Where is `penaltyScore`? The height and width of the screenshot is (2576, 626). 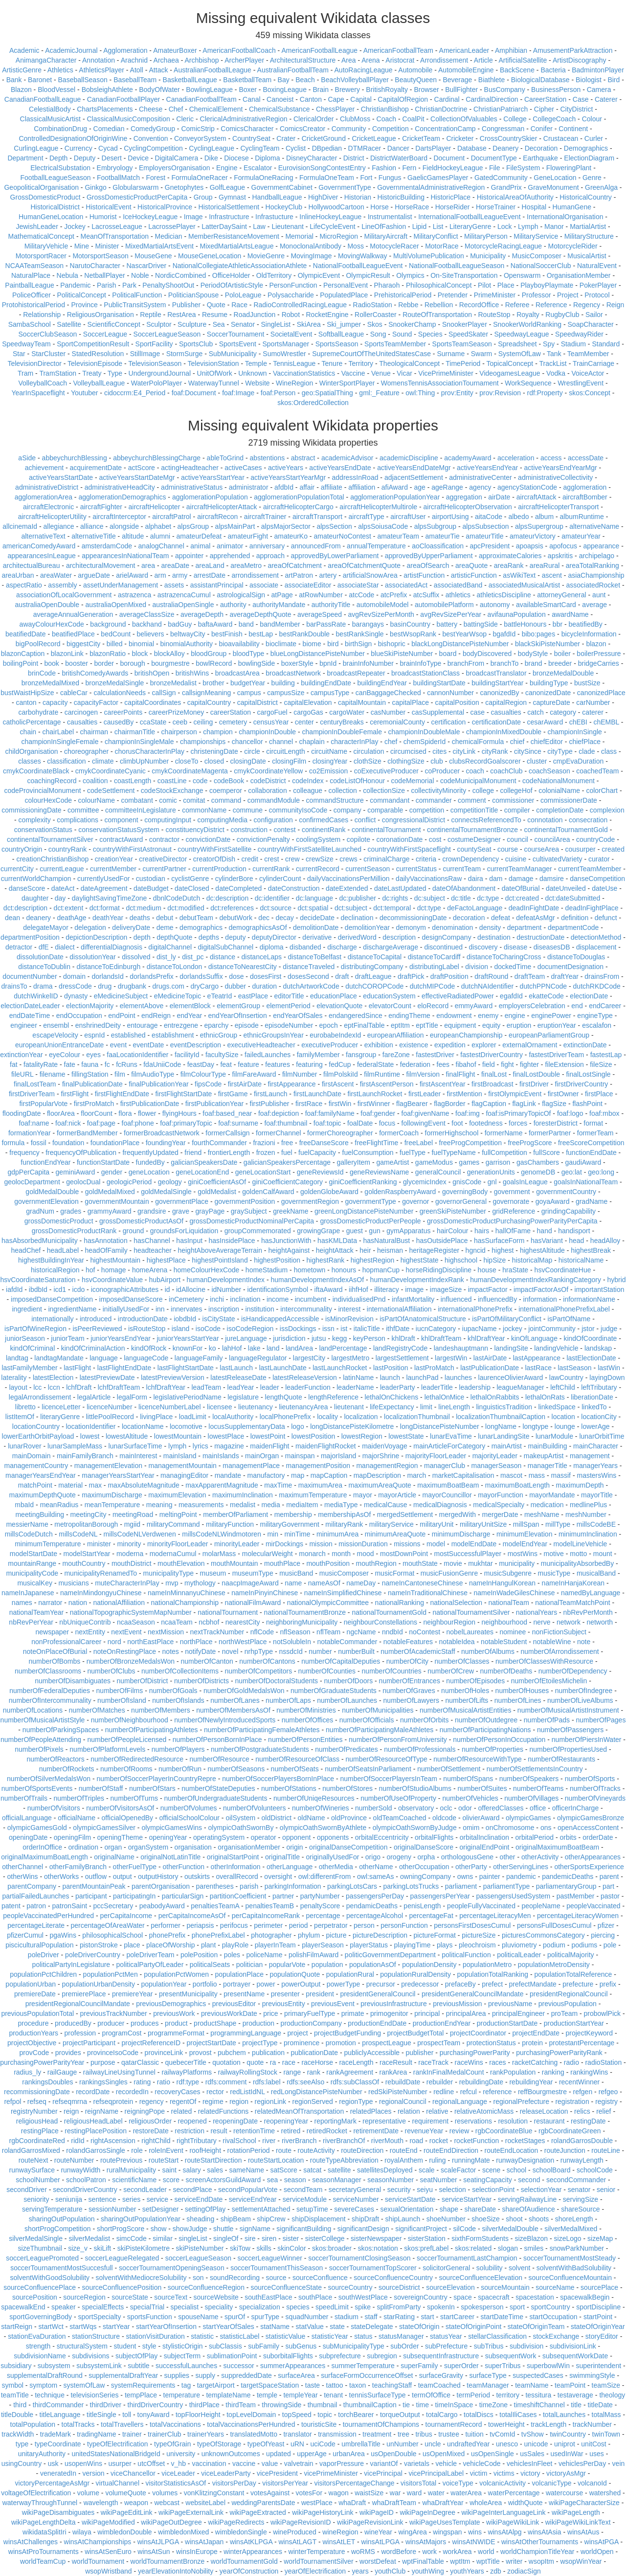
penaltyScore is located at coordinates (320, 1906).